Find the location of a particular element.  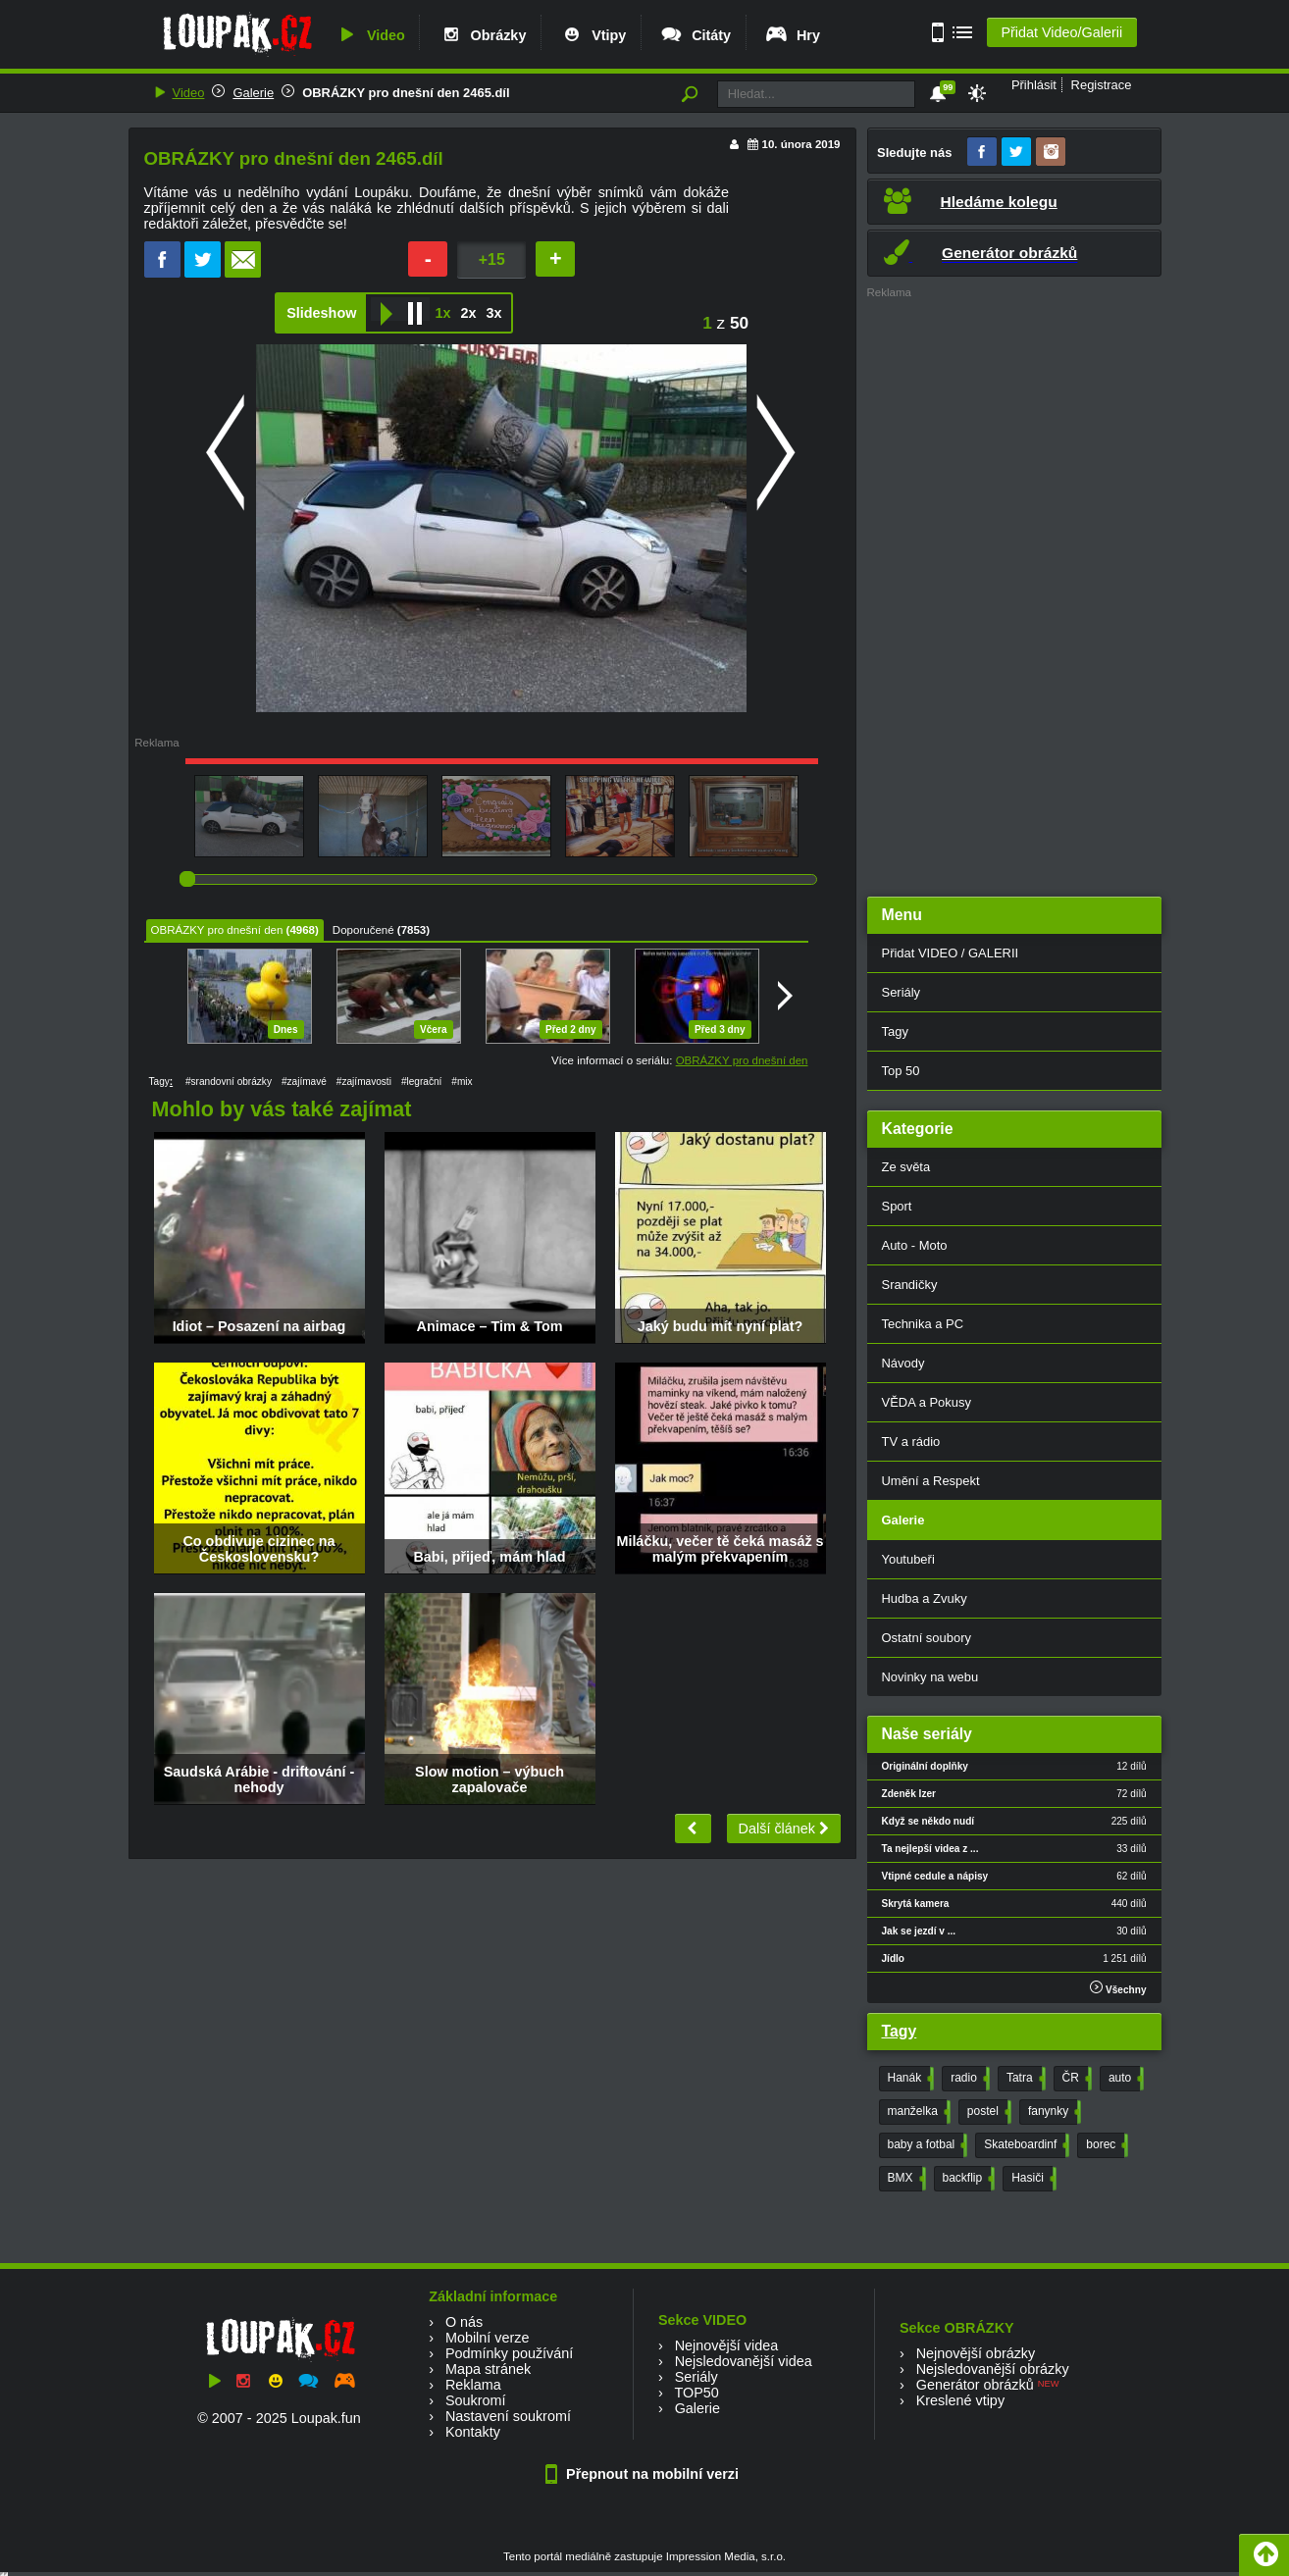

OBRÁZKY pro dnešní den is located at coordinates (217, 930).